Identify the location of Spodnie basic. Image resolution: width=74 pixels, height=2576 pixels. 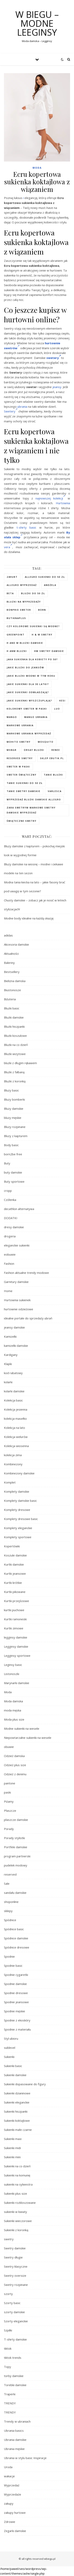
(13, 1966).